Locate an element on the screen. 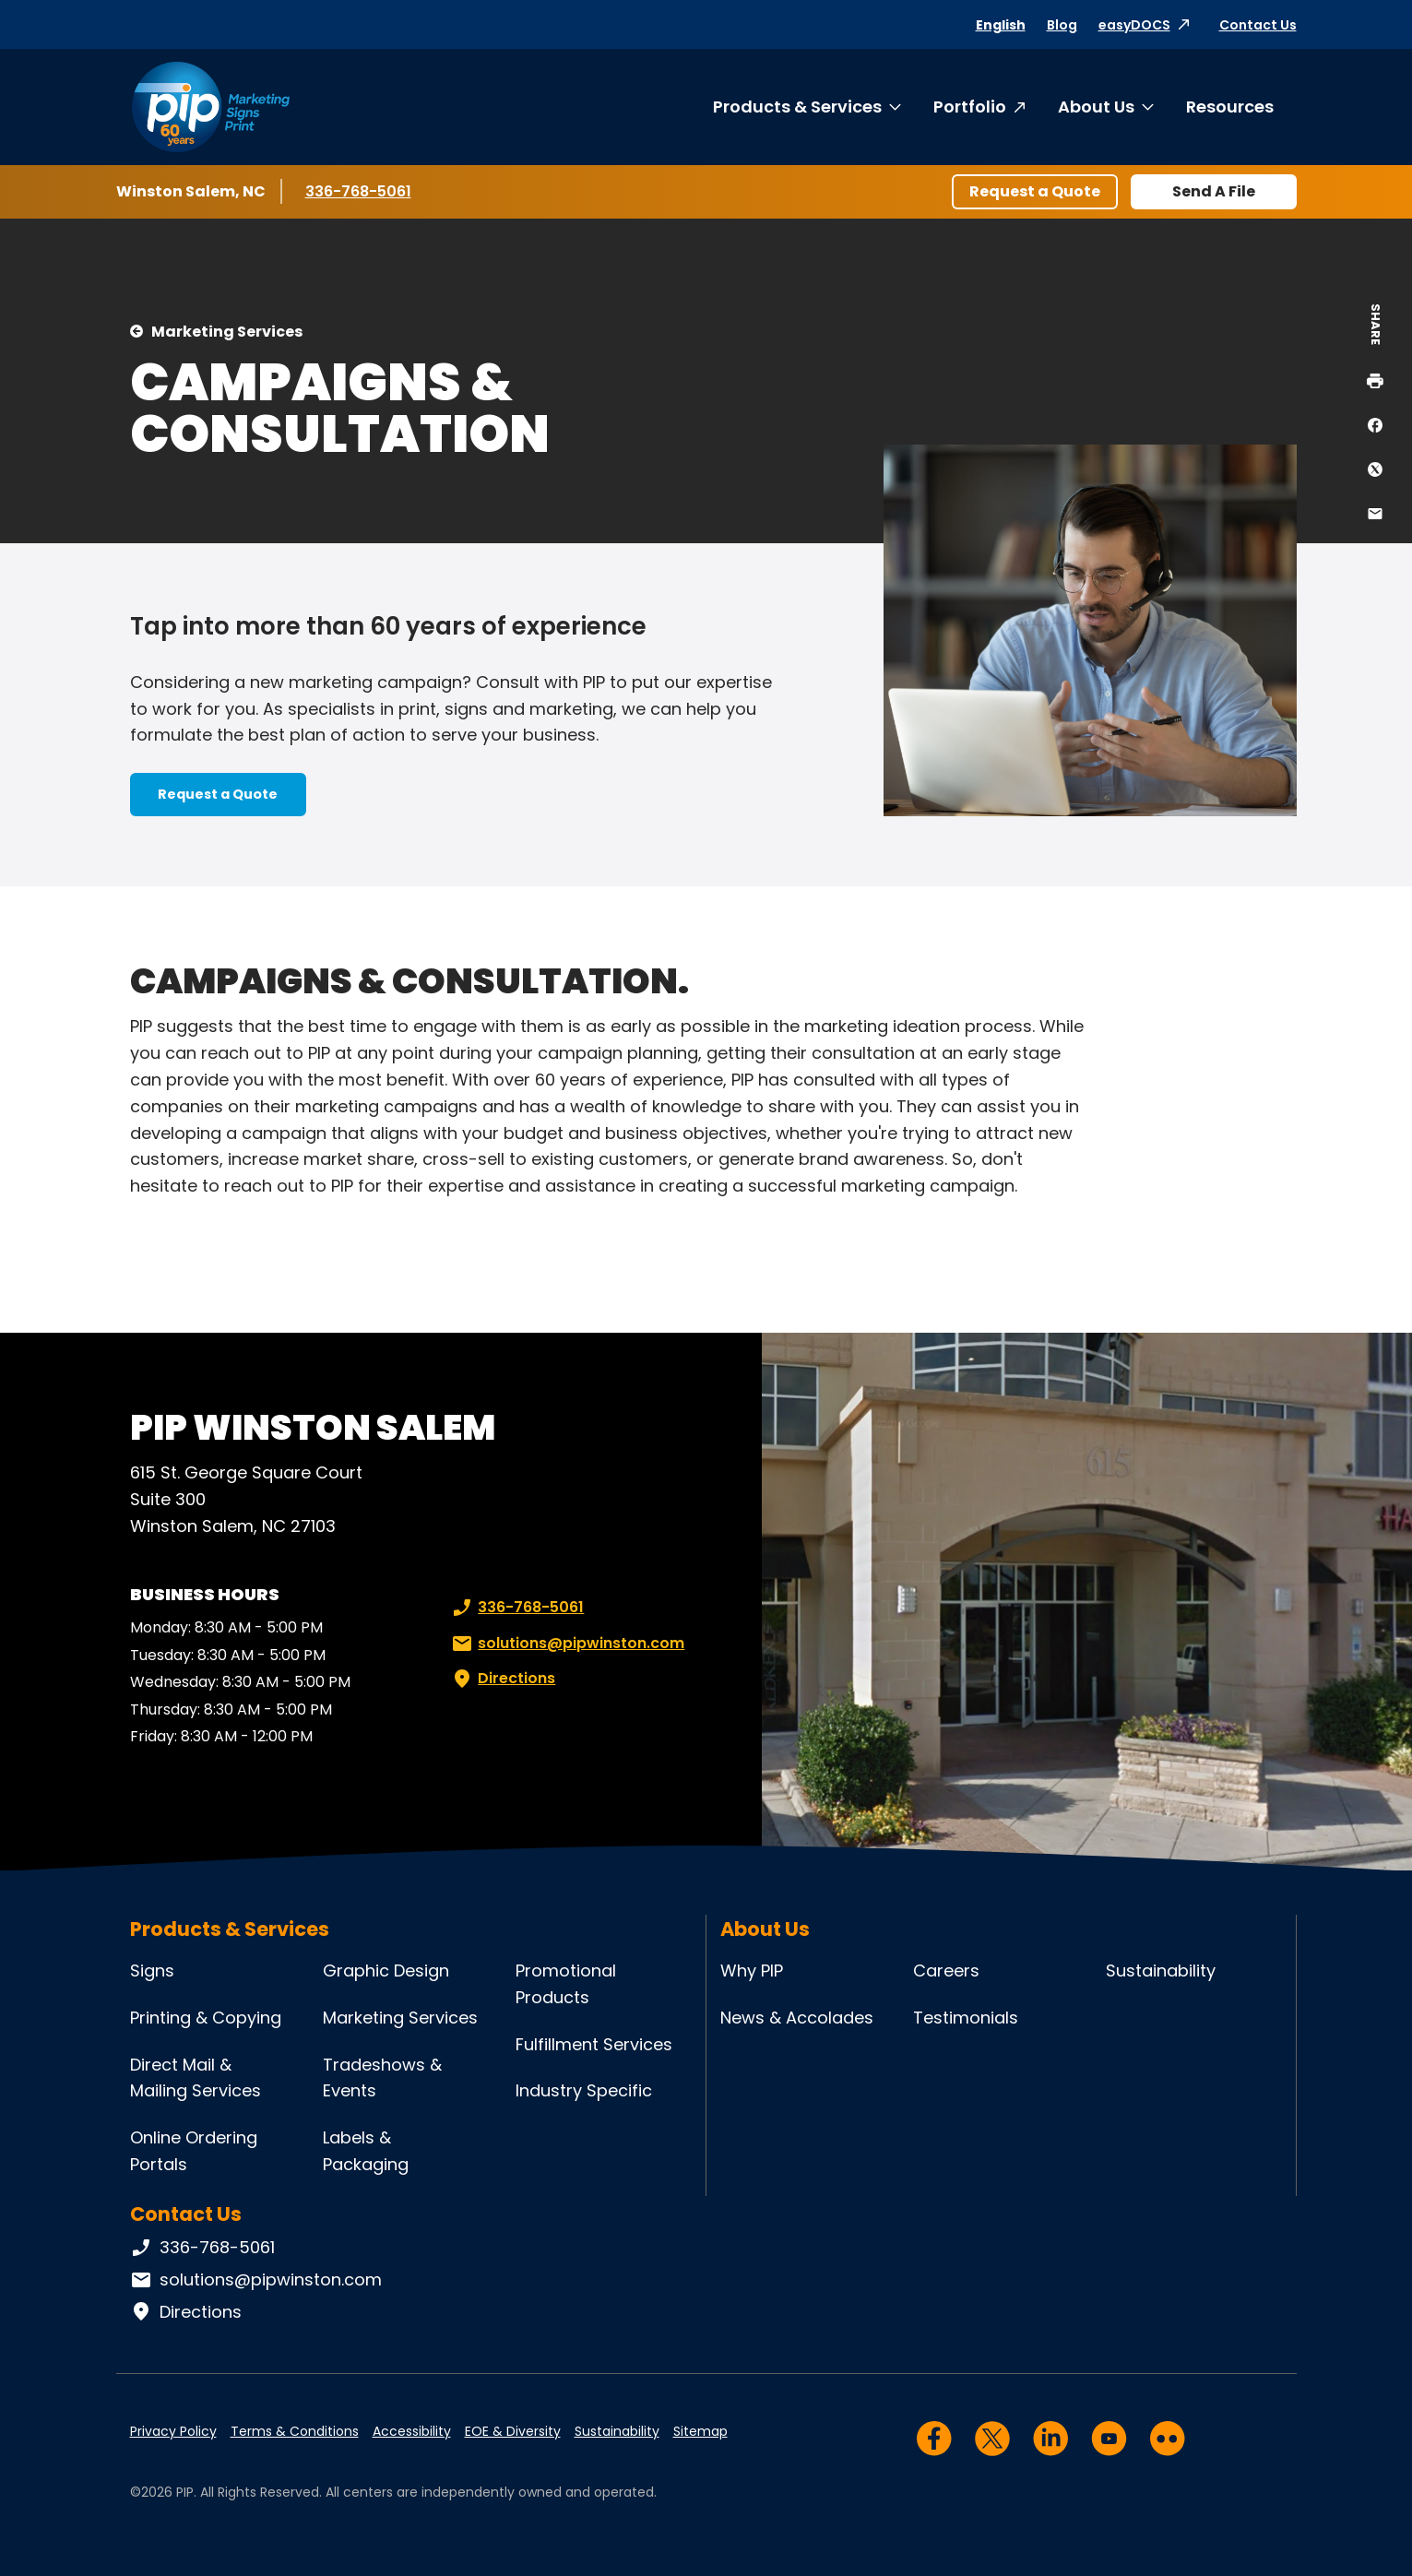  Signs is located at coordinates (152, 1970).